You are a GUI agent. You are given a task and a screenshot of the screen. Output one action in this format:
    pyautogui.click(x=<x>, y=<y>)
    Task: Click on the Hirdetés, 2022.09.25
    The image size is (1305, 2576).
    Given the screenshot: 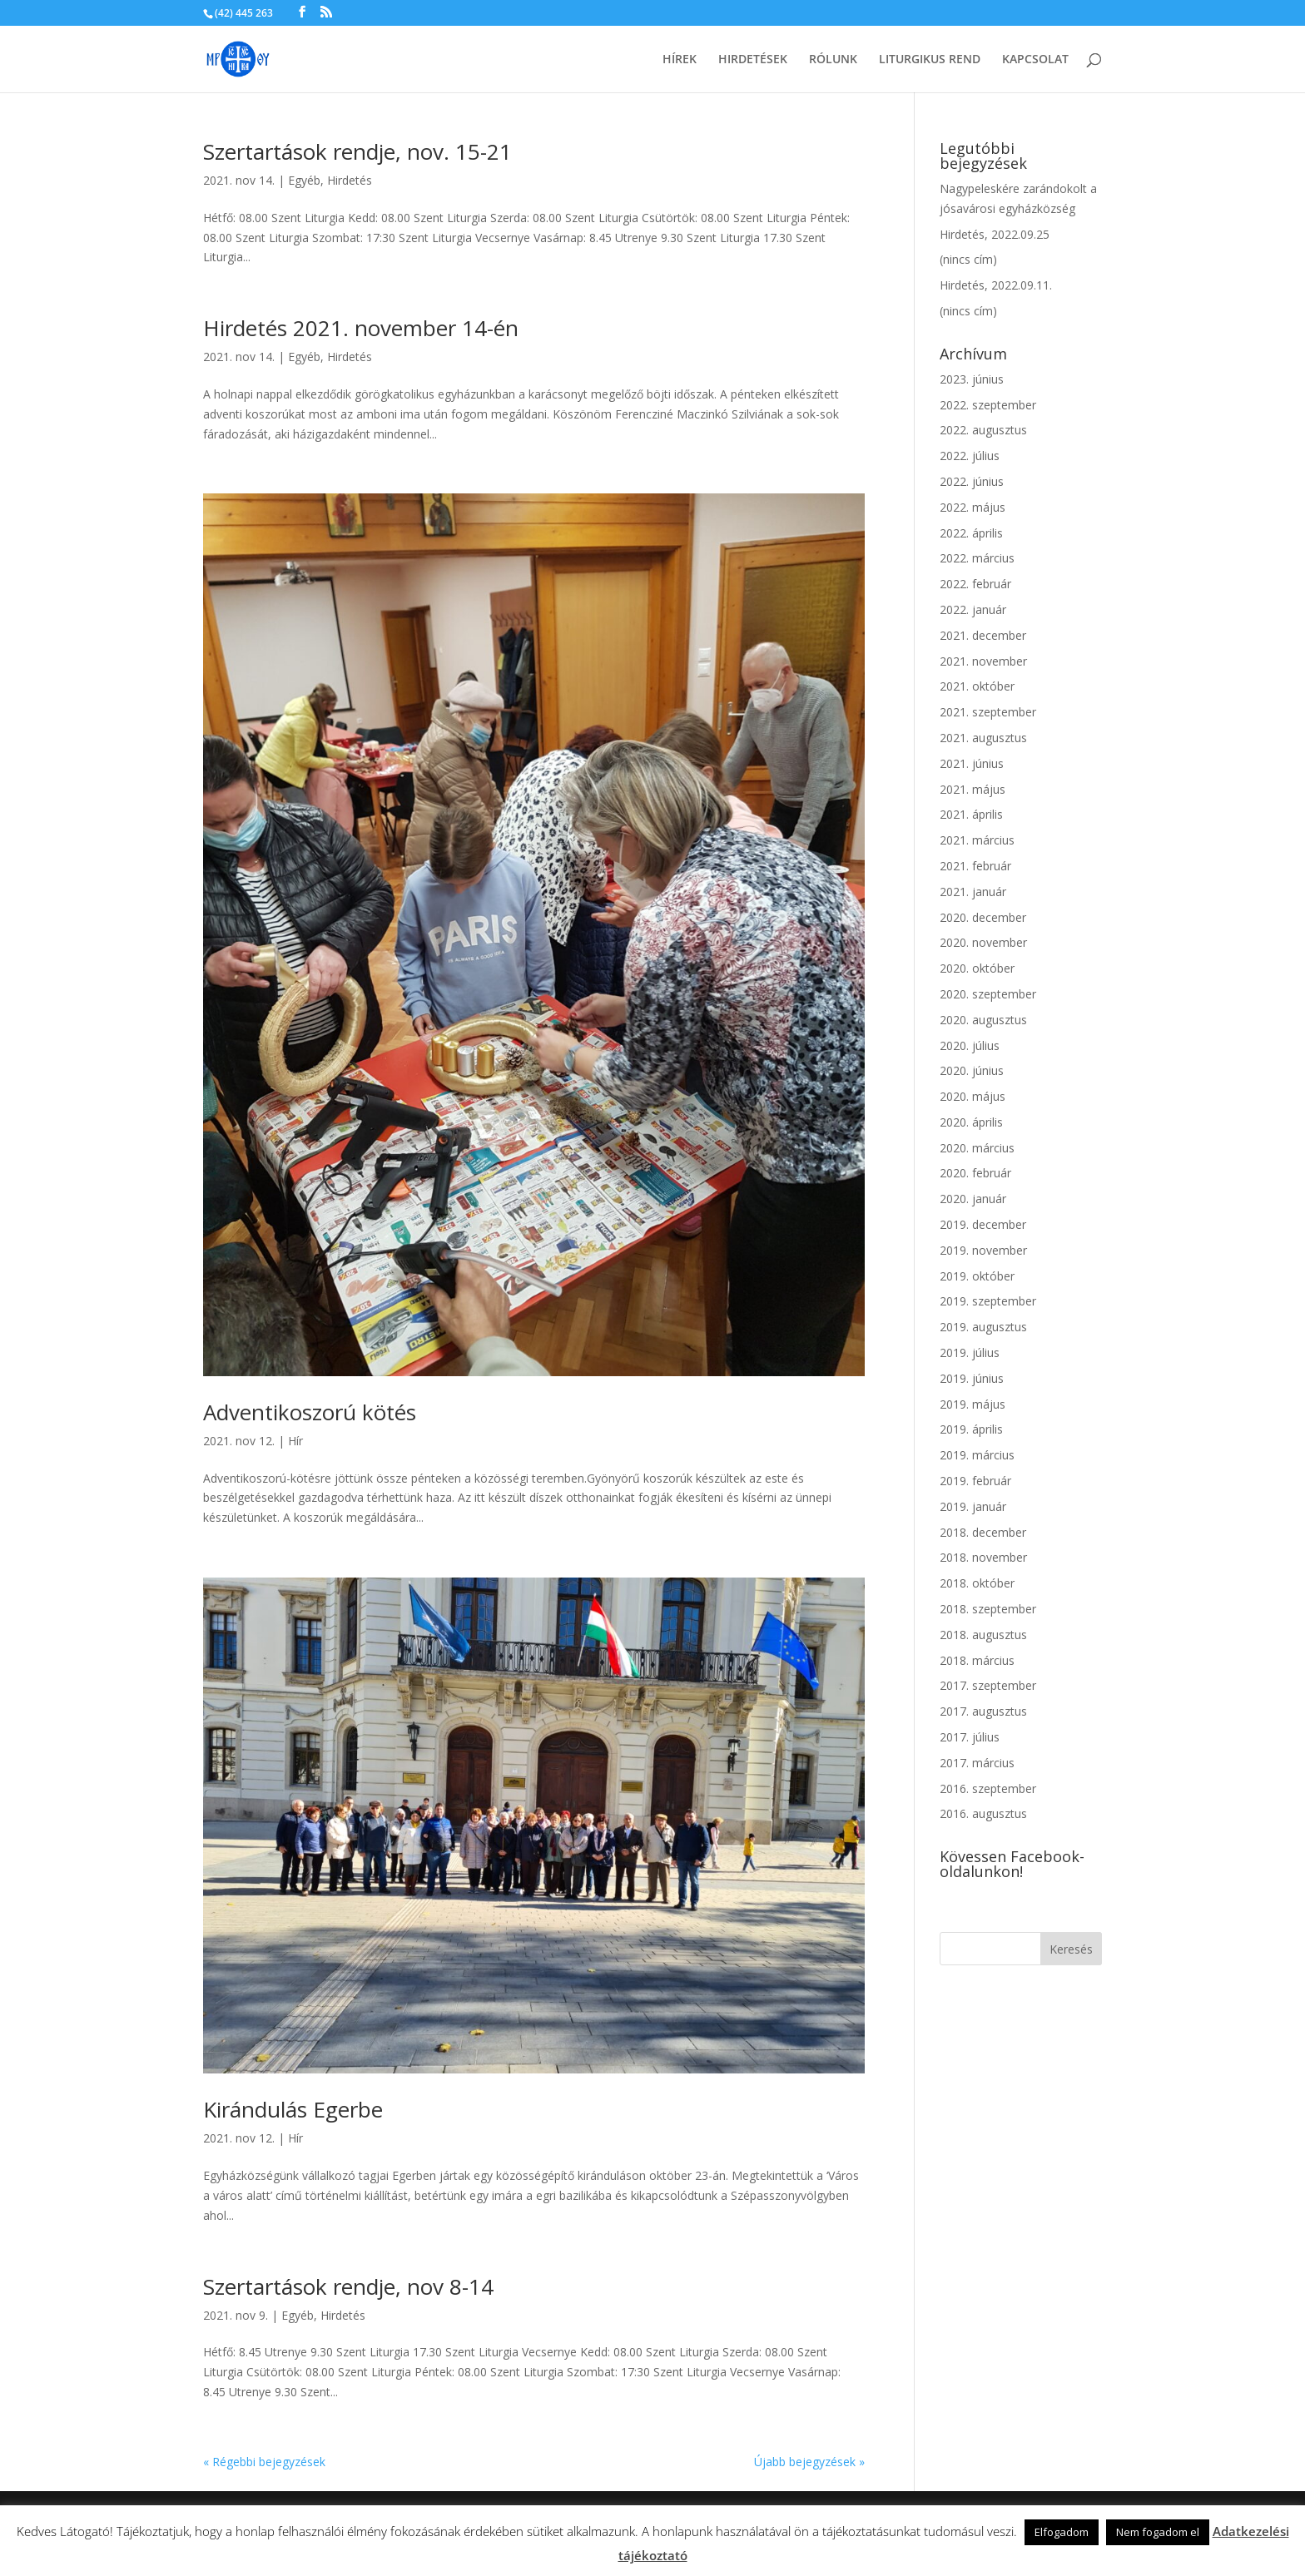 What is the action you would take?
    pyautogui.click(x=994, y=234)
    